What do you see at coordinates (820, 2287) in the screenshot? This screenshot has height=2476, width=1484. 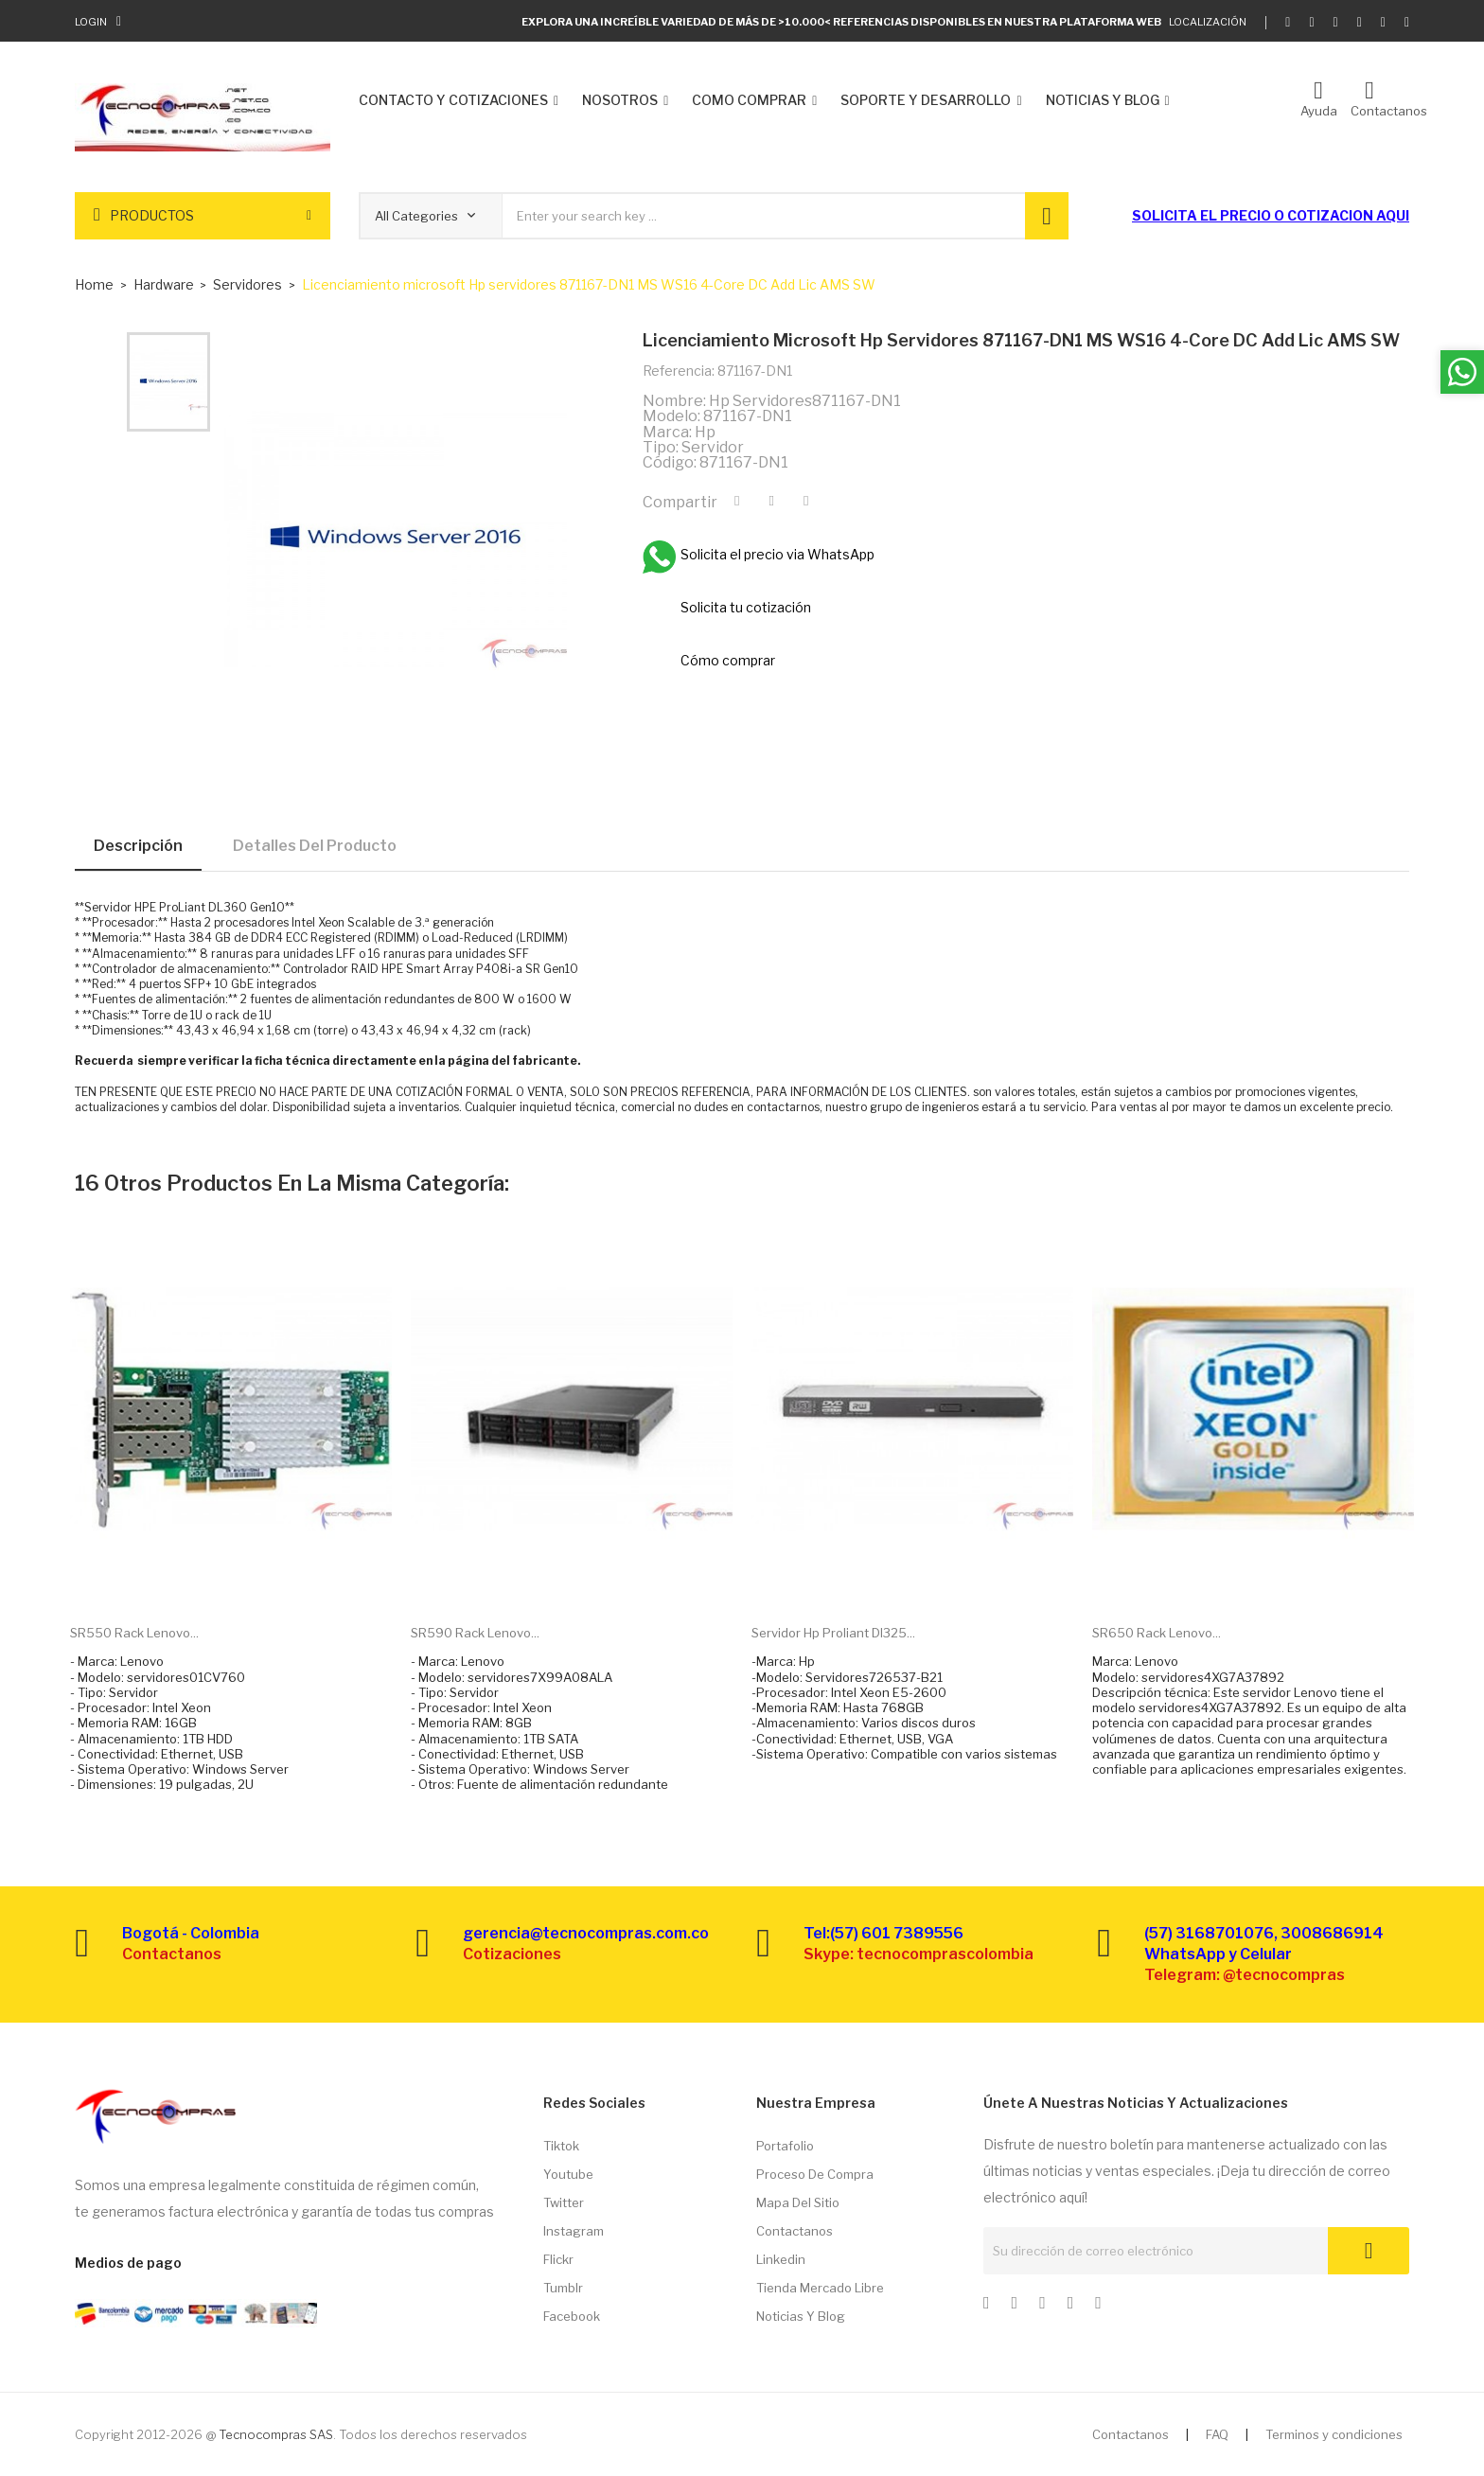 I see `Tienda Mercado libre` at bounding box center [820, 2287].